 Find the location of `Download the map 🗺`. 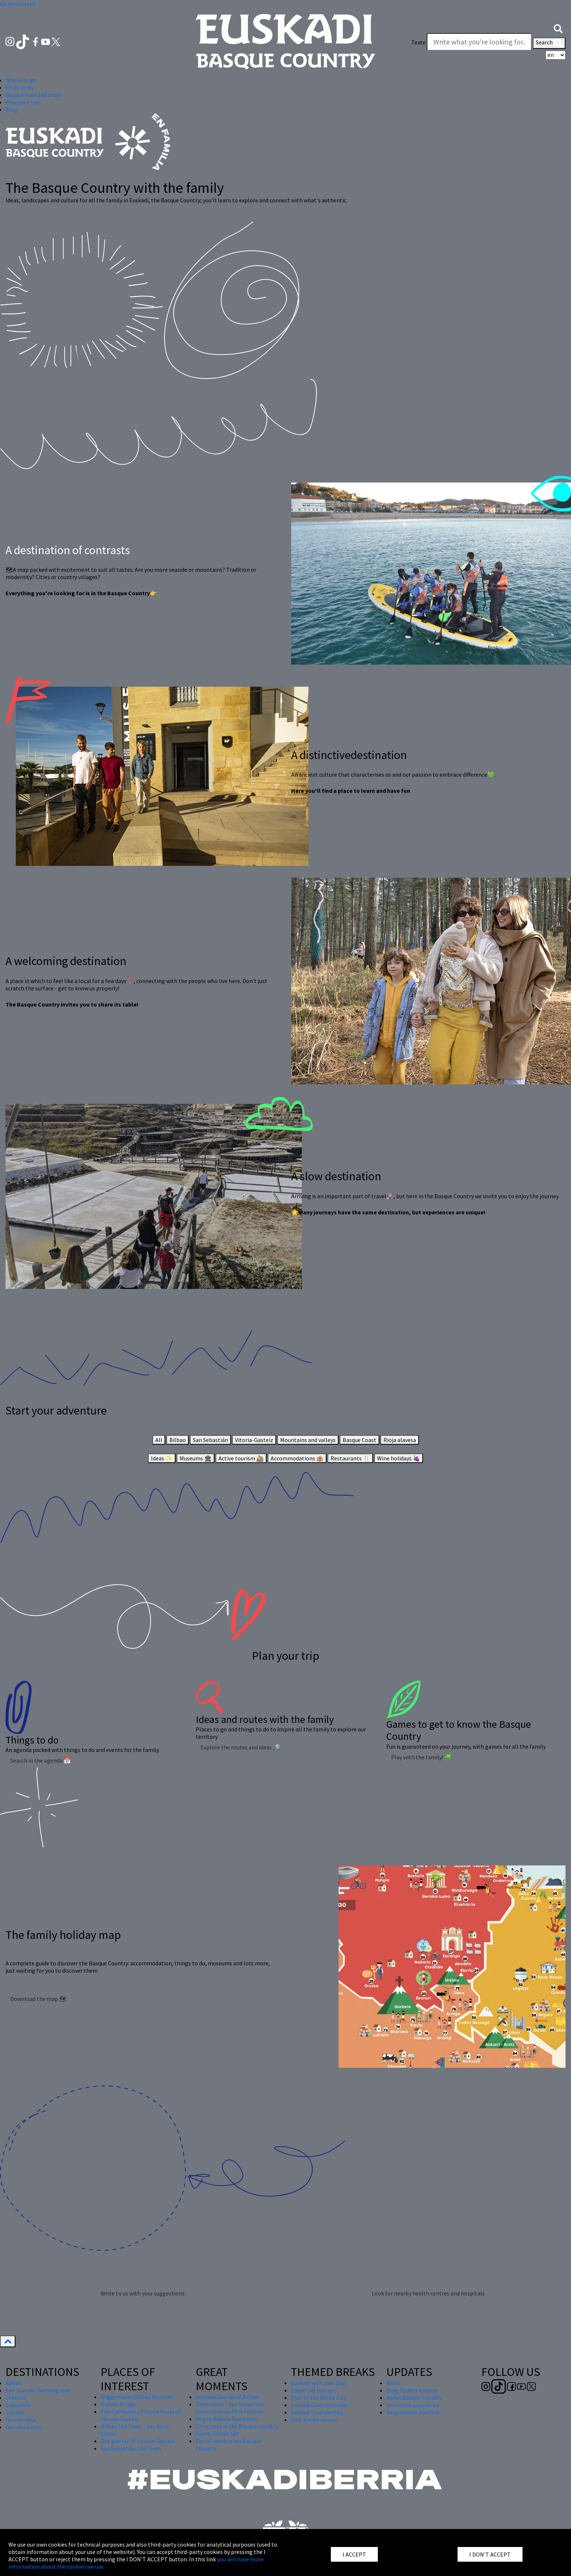

Download the map 🗺 is located at coordinates (38, 1998).